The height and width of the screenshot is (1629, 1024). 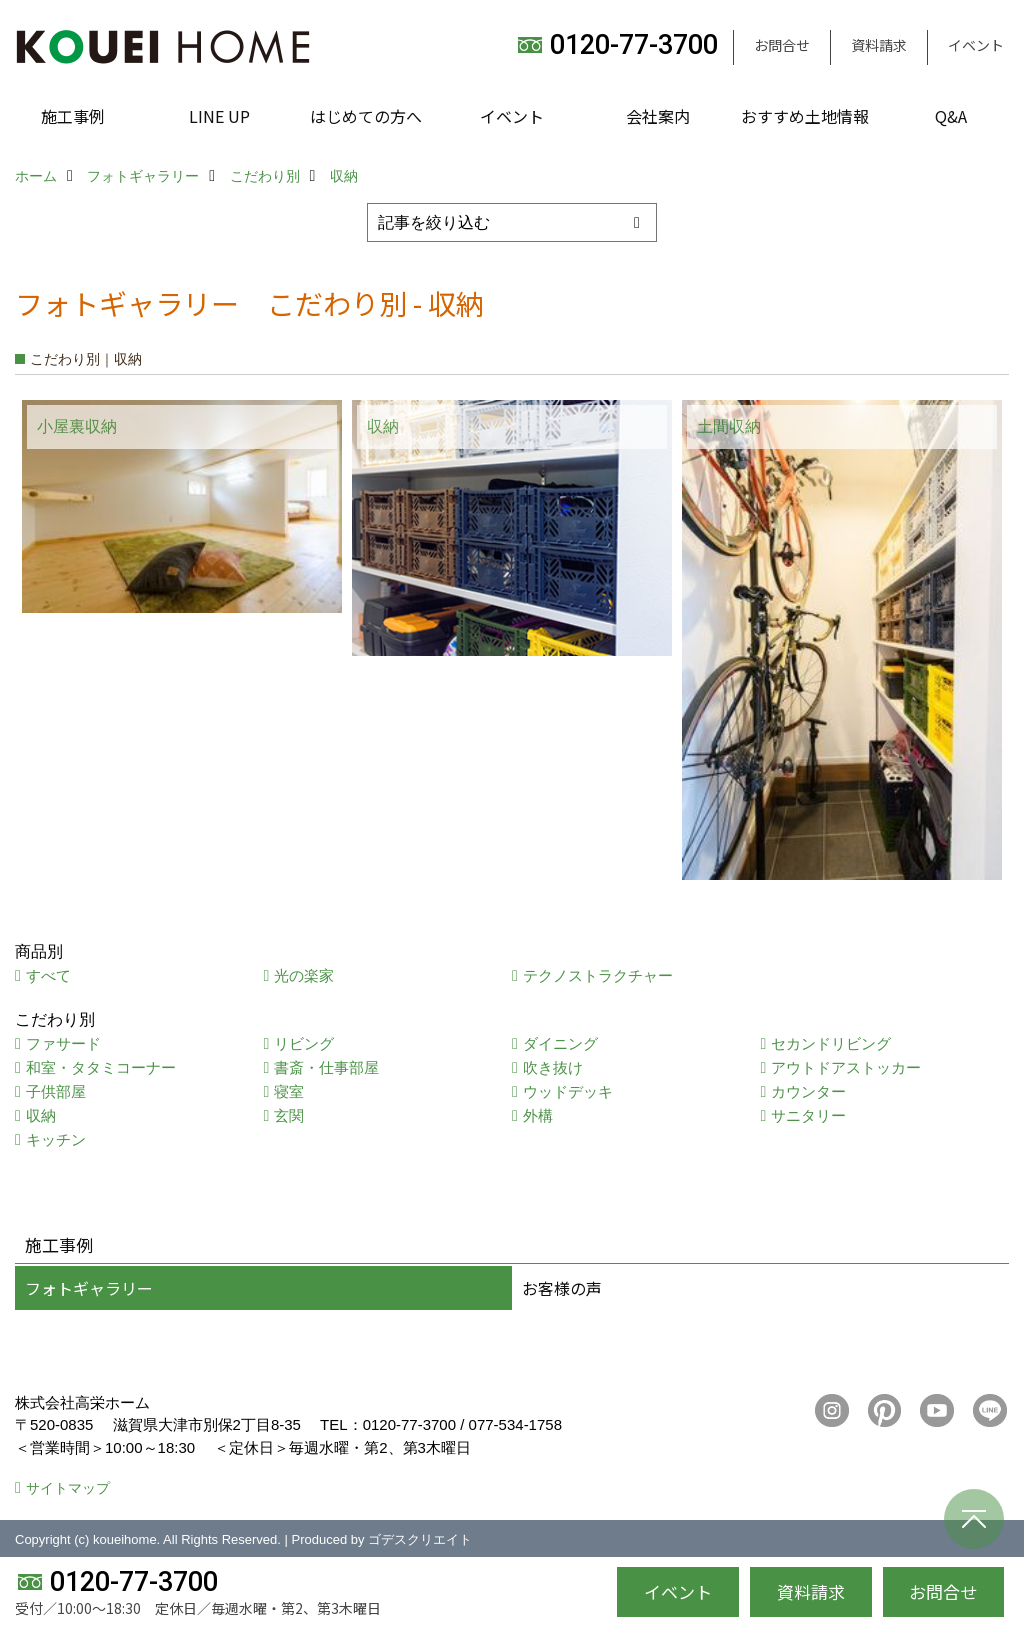 What do you see at coordinates (562, 1288) in the screenshot?
I see `お客様の声` at bounding box center [562, 1288].